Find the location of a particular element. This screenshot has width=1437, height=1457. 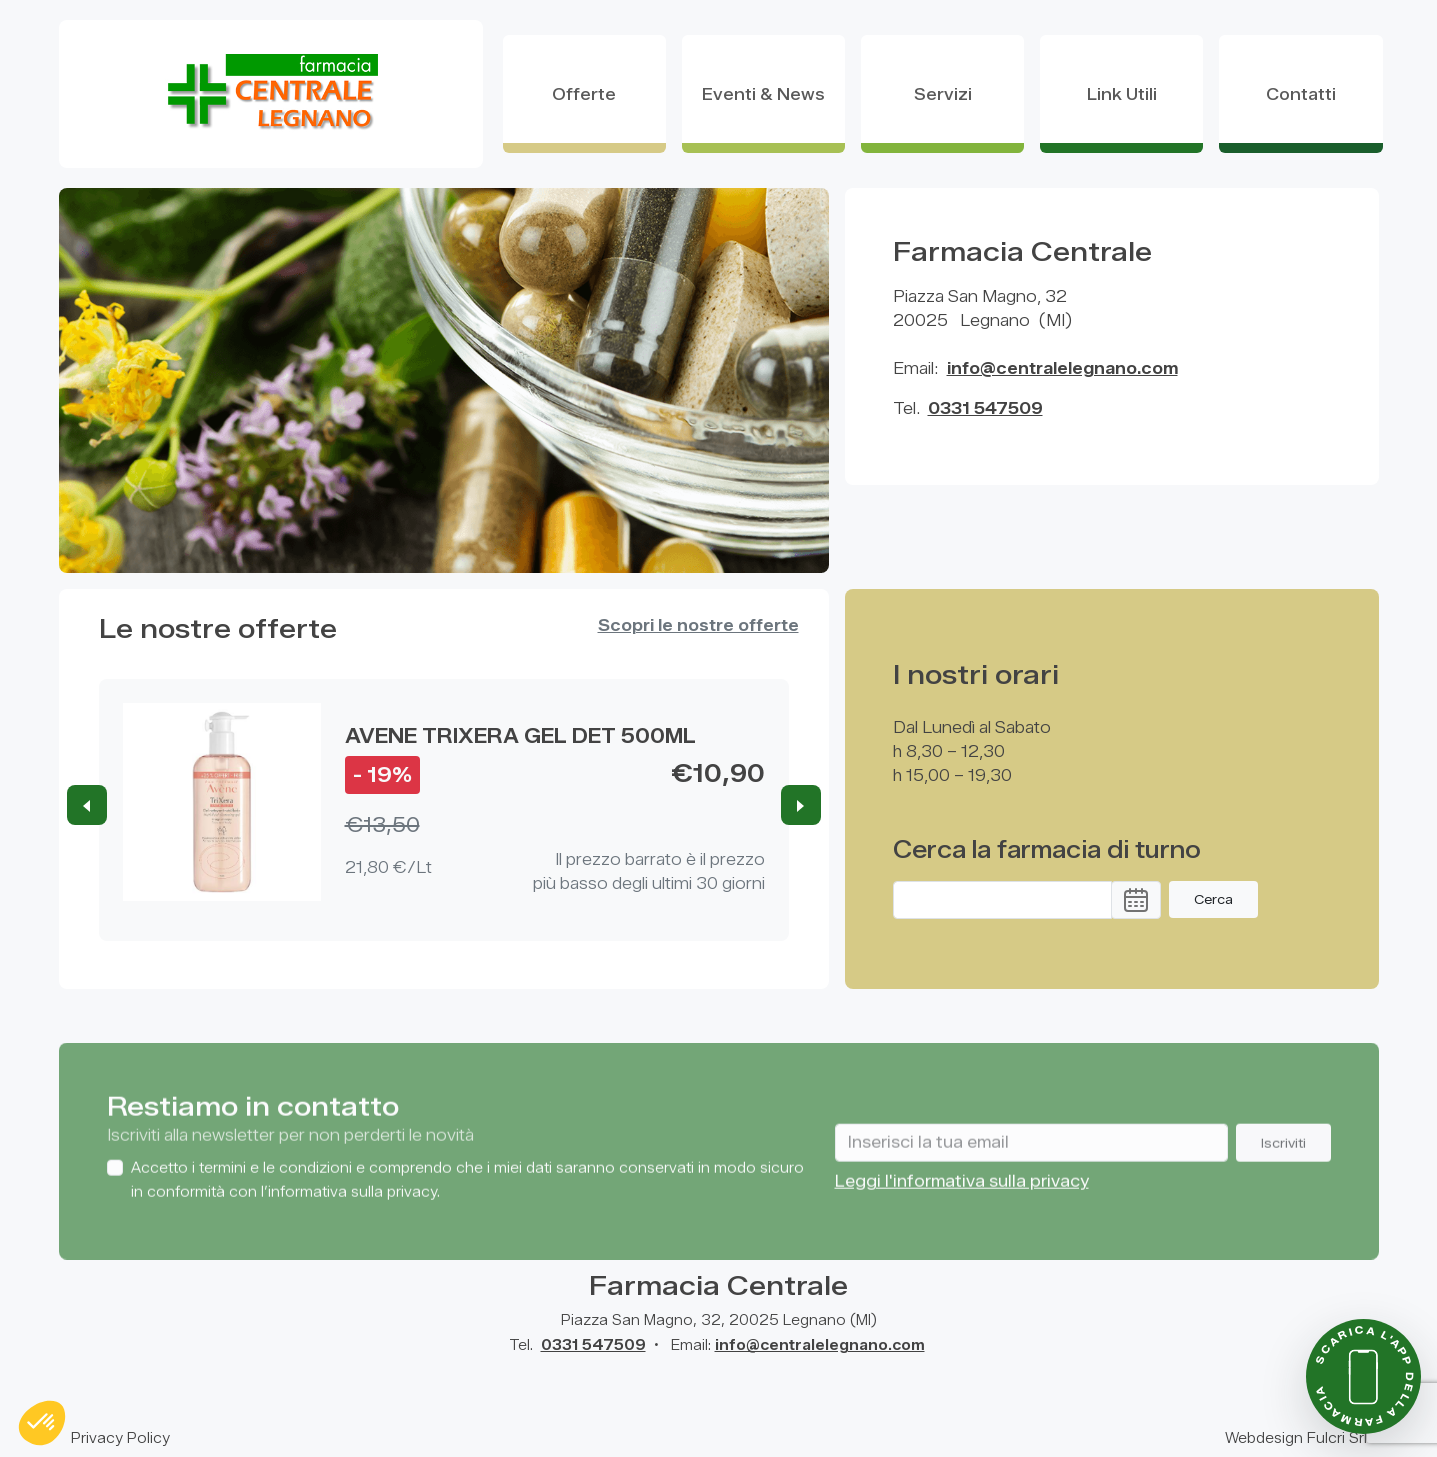

0331 547509 is located at coordinates (985, 408).